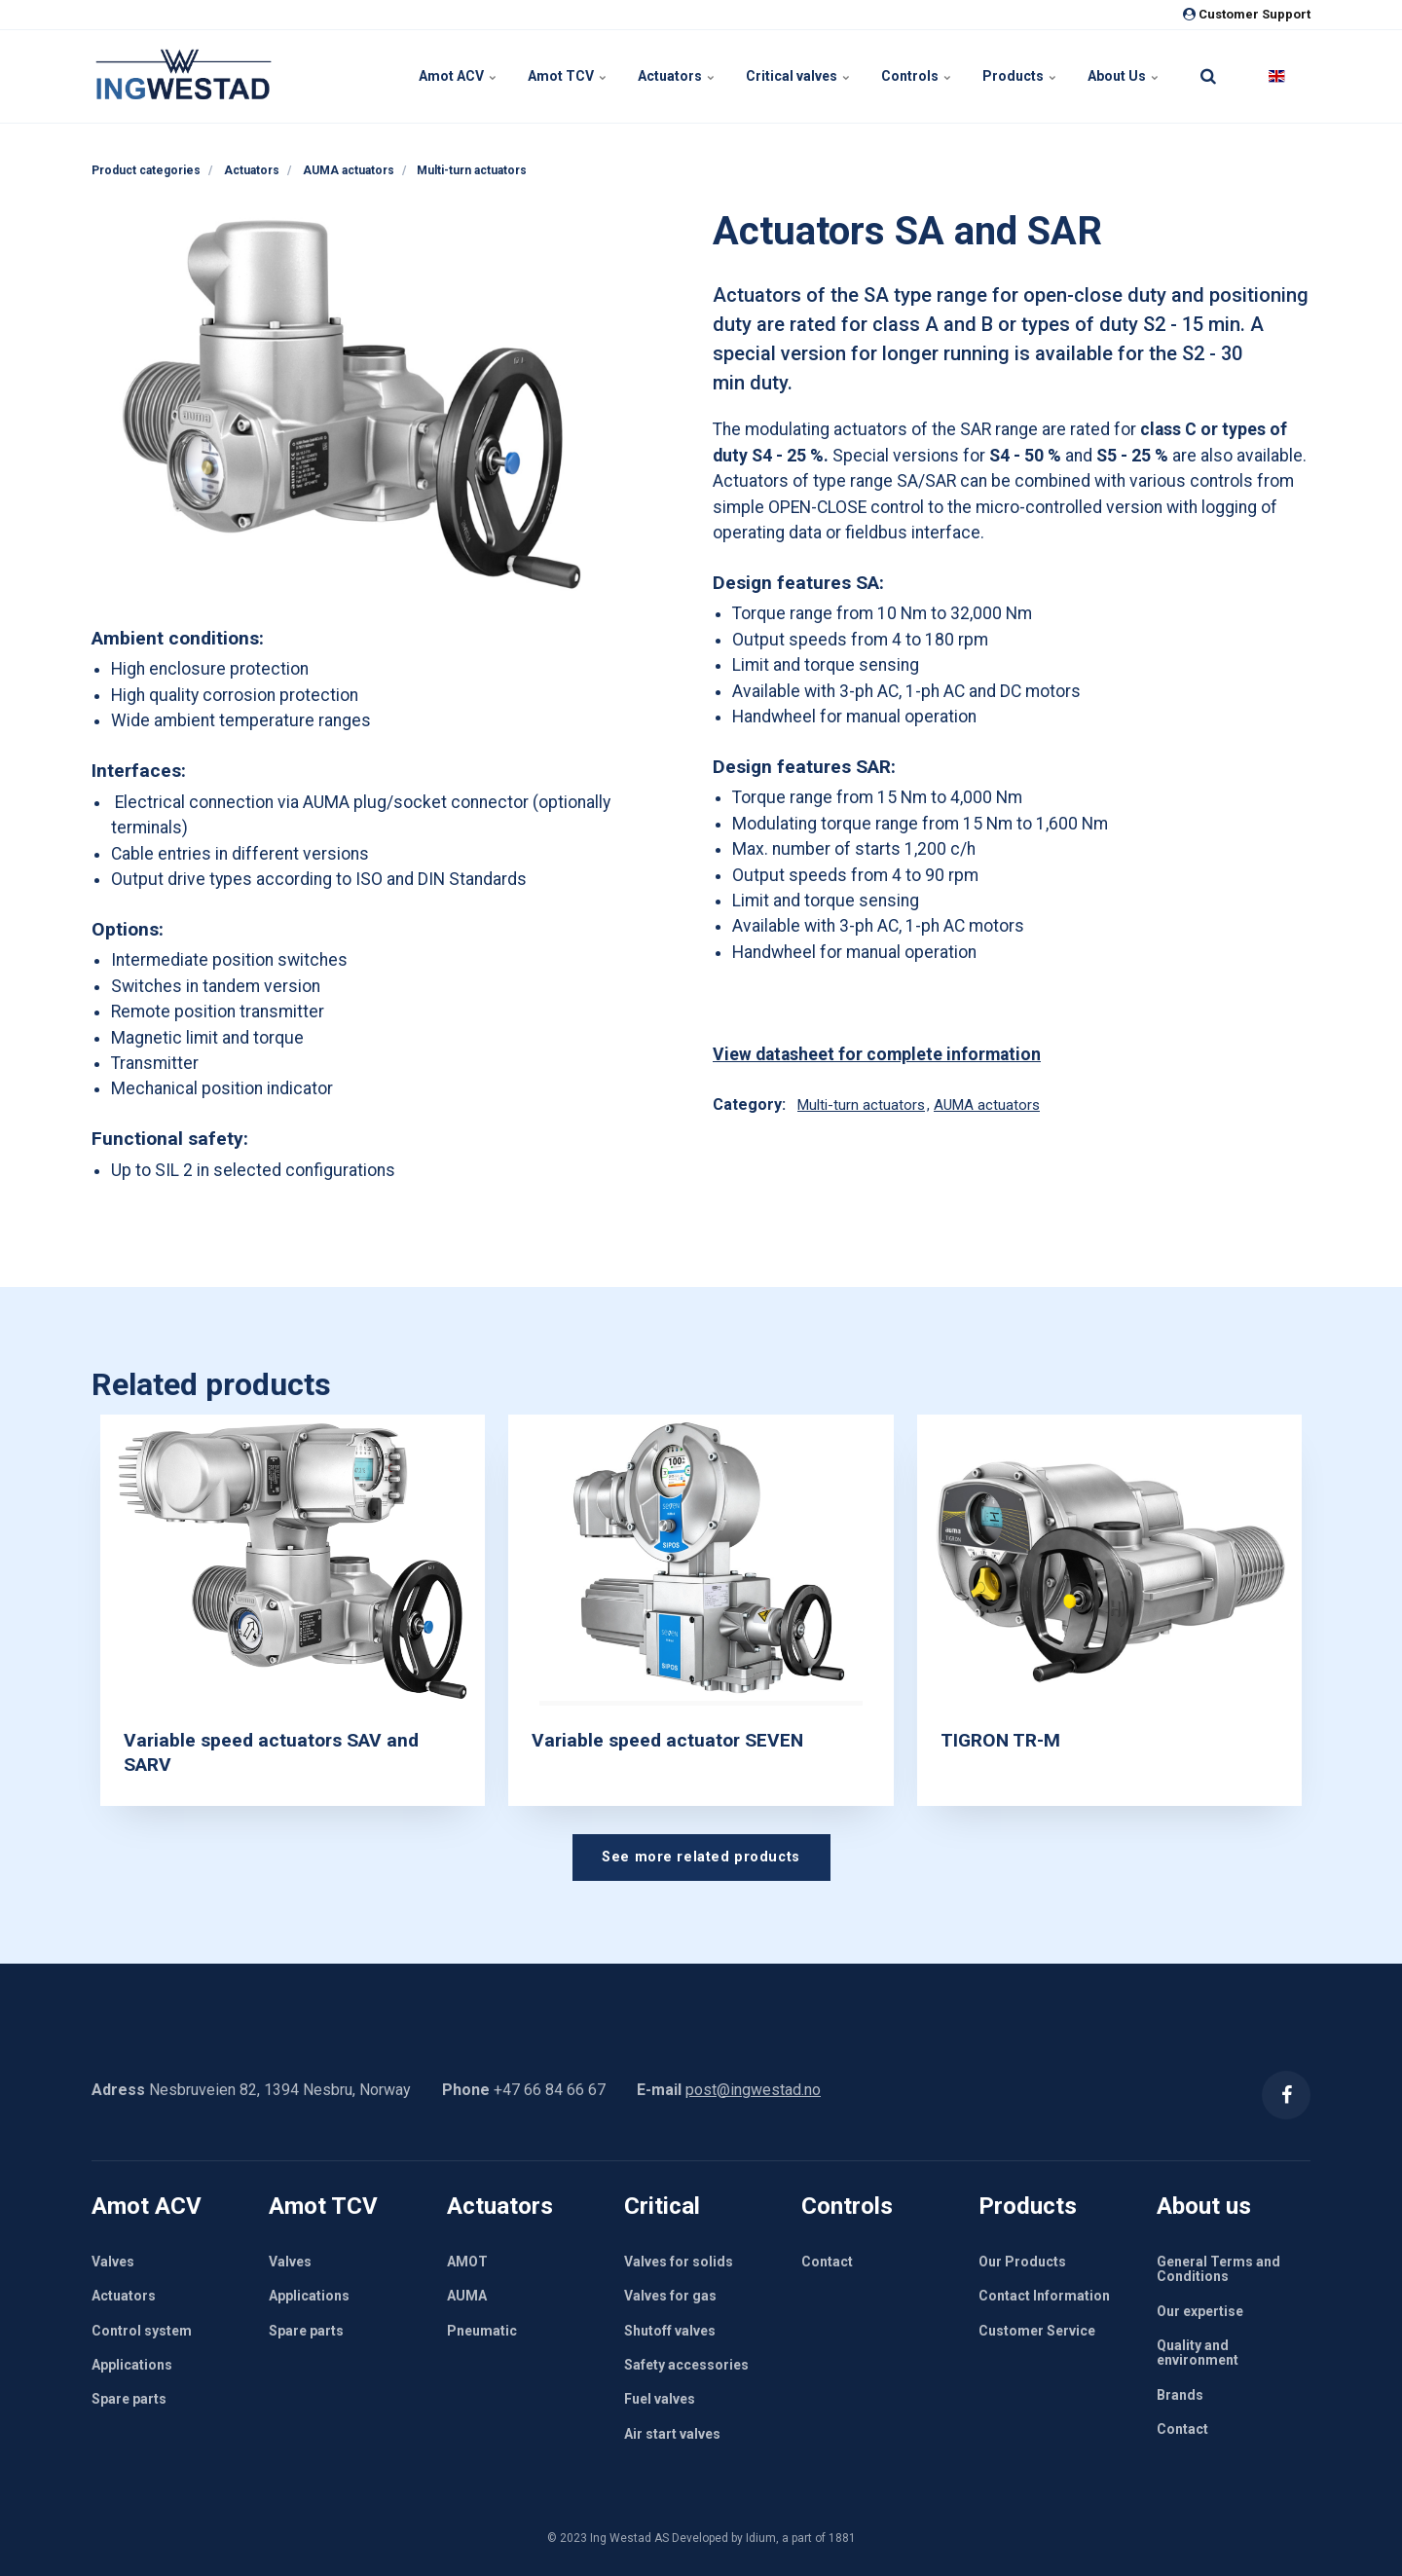 Image resolution: width=1402 pixels, height=2576 pixels. Describe the element at coordinates (1123, 76) in the screenshot. I see `About Us` at that location.